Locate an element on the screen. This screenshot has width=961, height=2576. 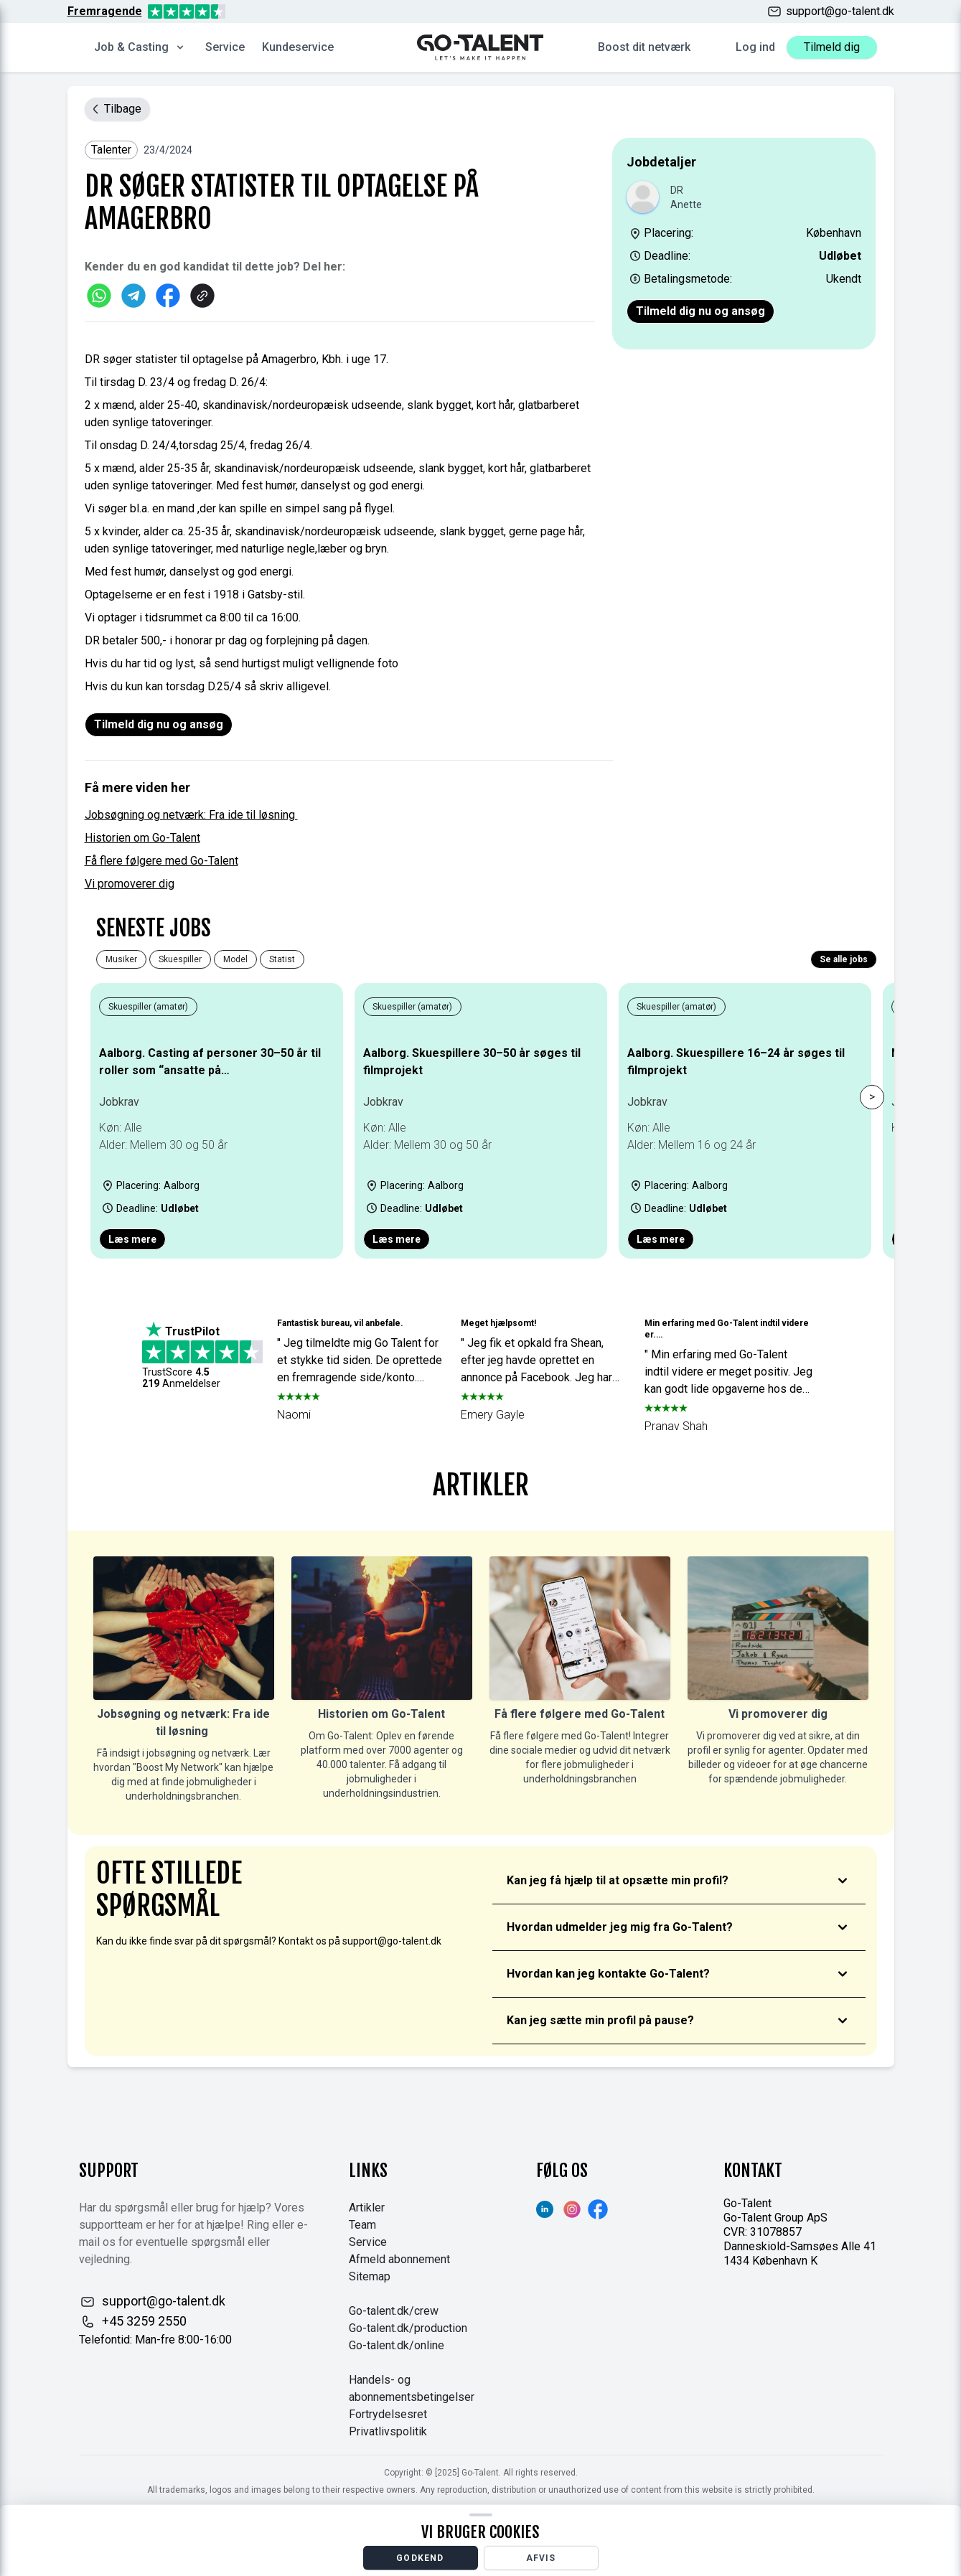
Afmeld abonnement is located at coordinates (399, 2259).